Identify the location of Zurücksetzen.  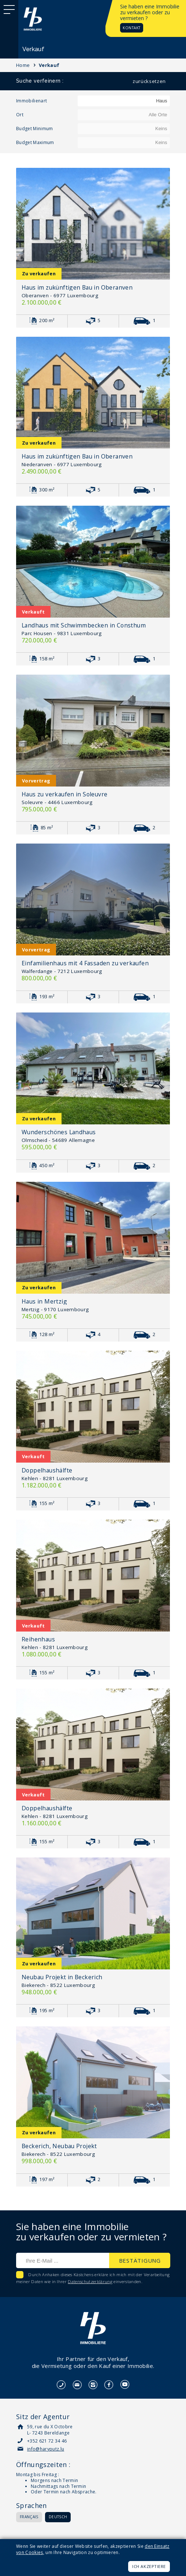
(149, 81).